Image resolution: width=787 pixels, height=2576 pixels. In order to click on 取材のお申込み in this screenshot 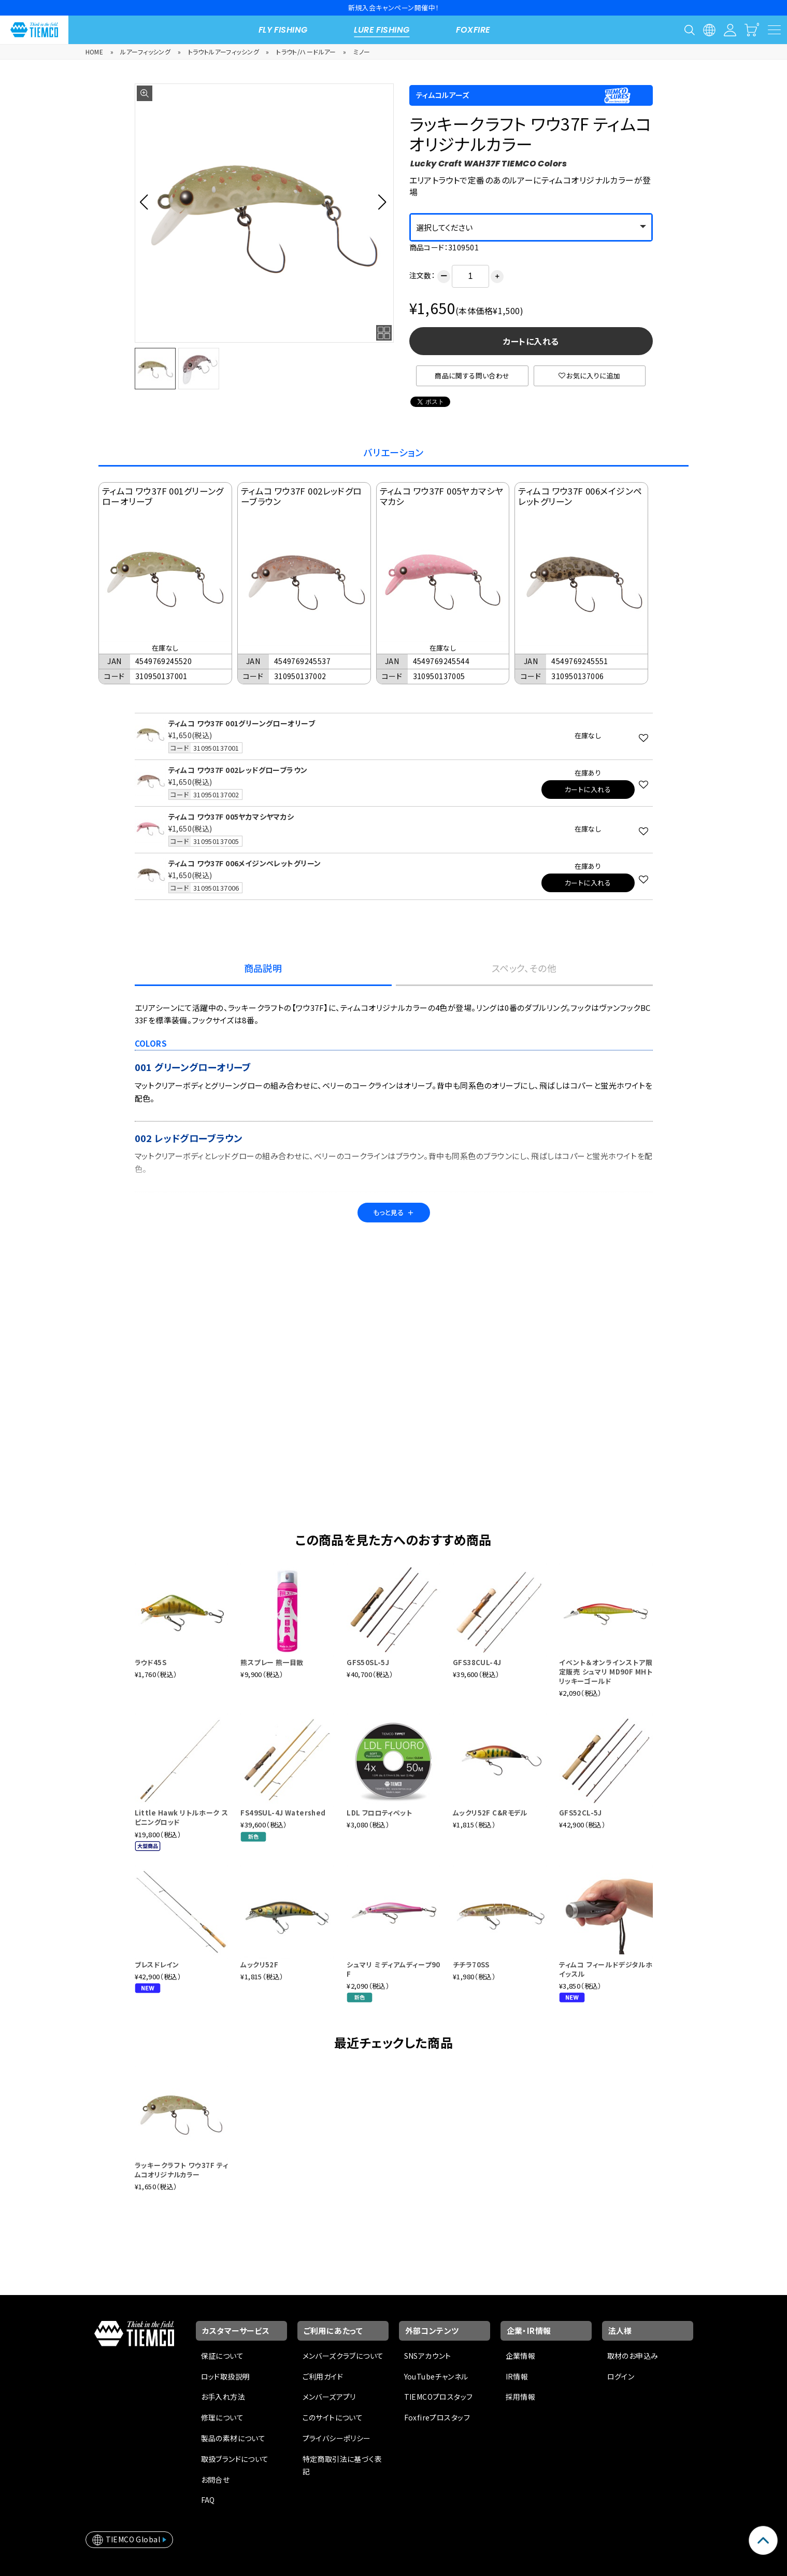, I will do `click(633, 2355)`.